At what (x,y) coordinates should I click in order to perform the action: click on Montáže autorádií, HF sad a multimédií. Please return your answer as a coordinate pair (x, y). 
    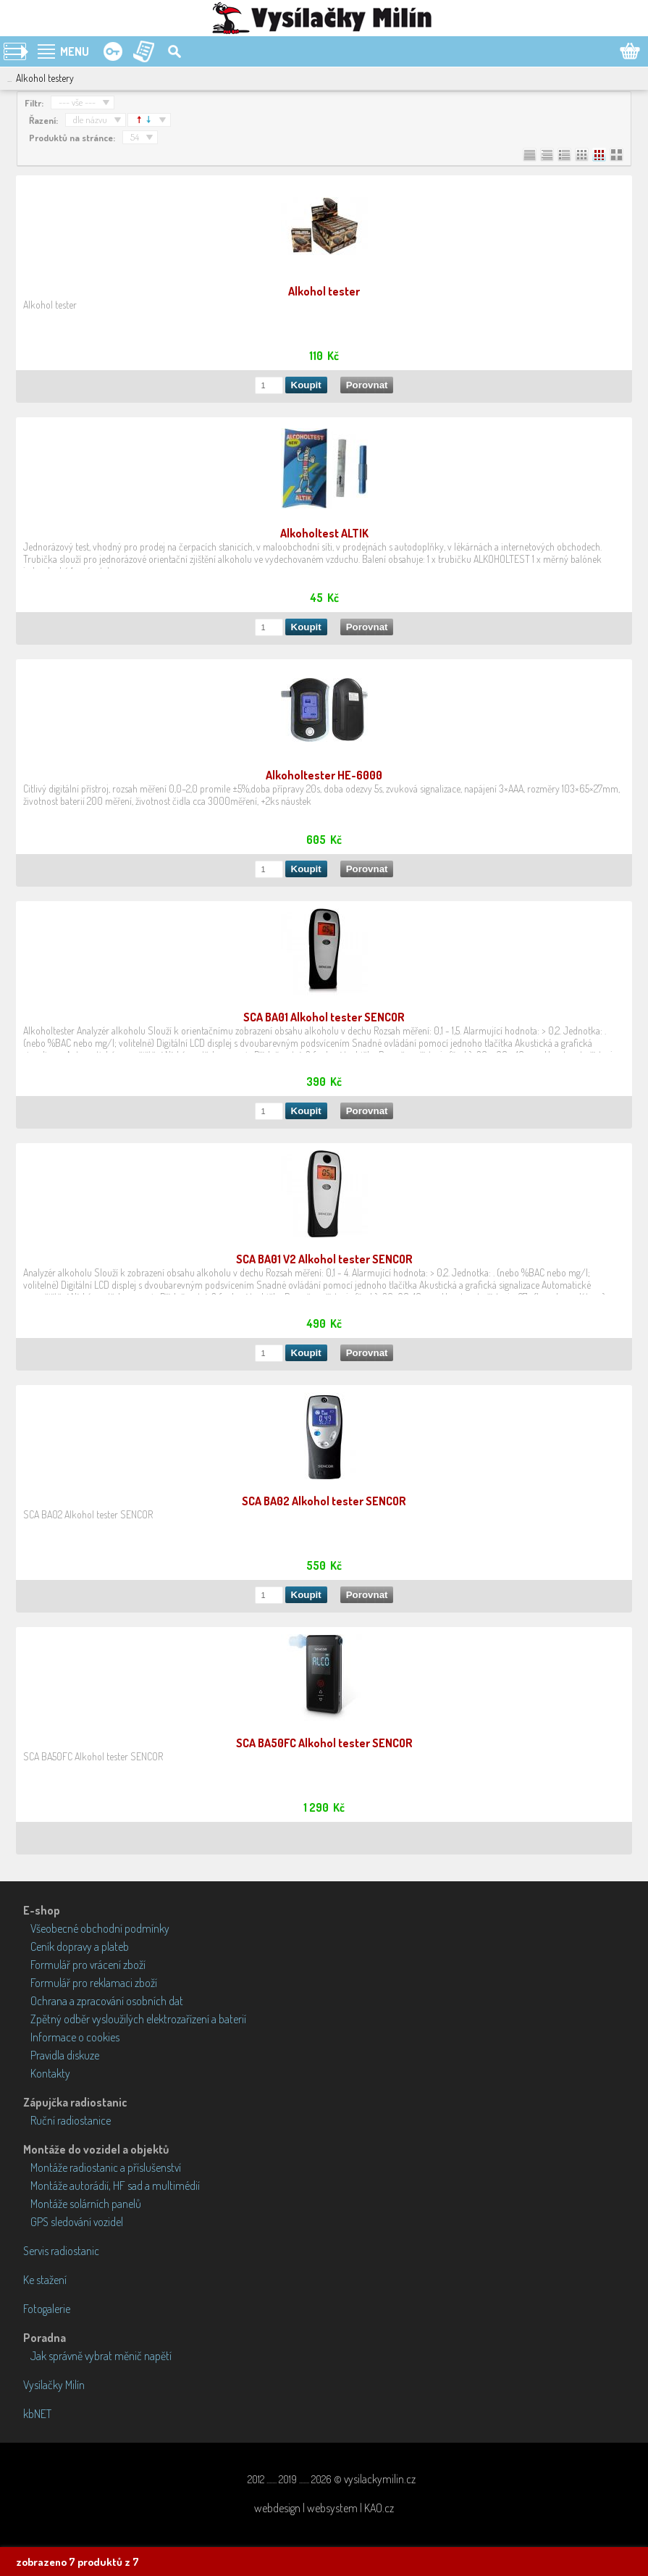
    Looking at the image, I should click on (115, 2185).